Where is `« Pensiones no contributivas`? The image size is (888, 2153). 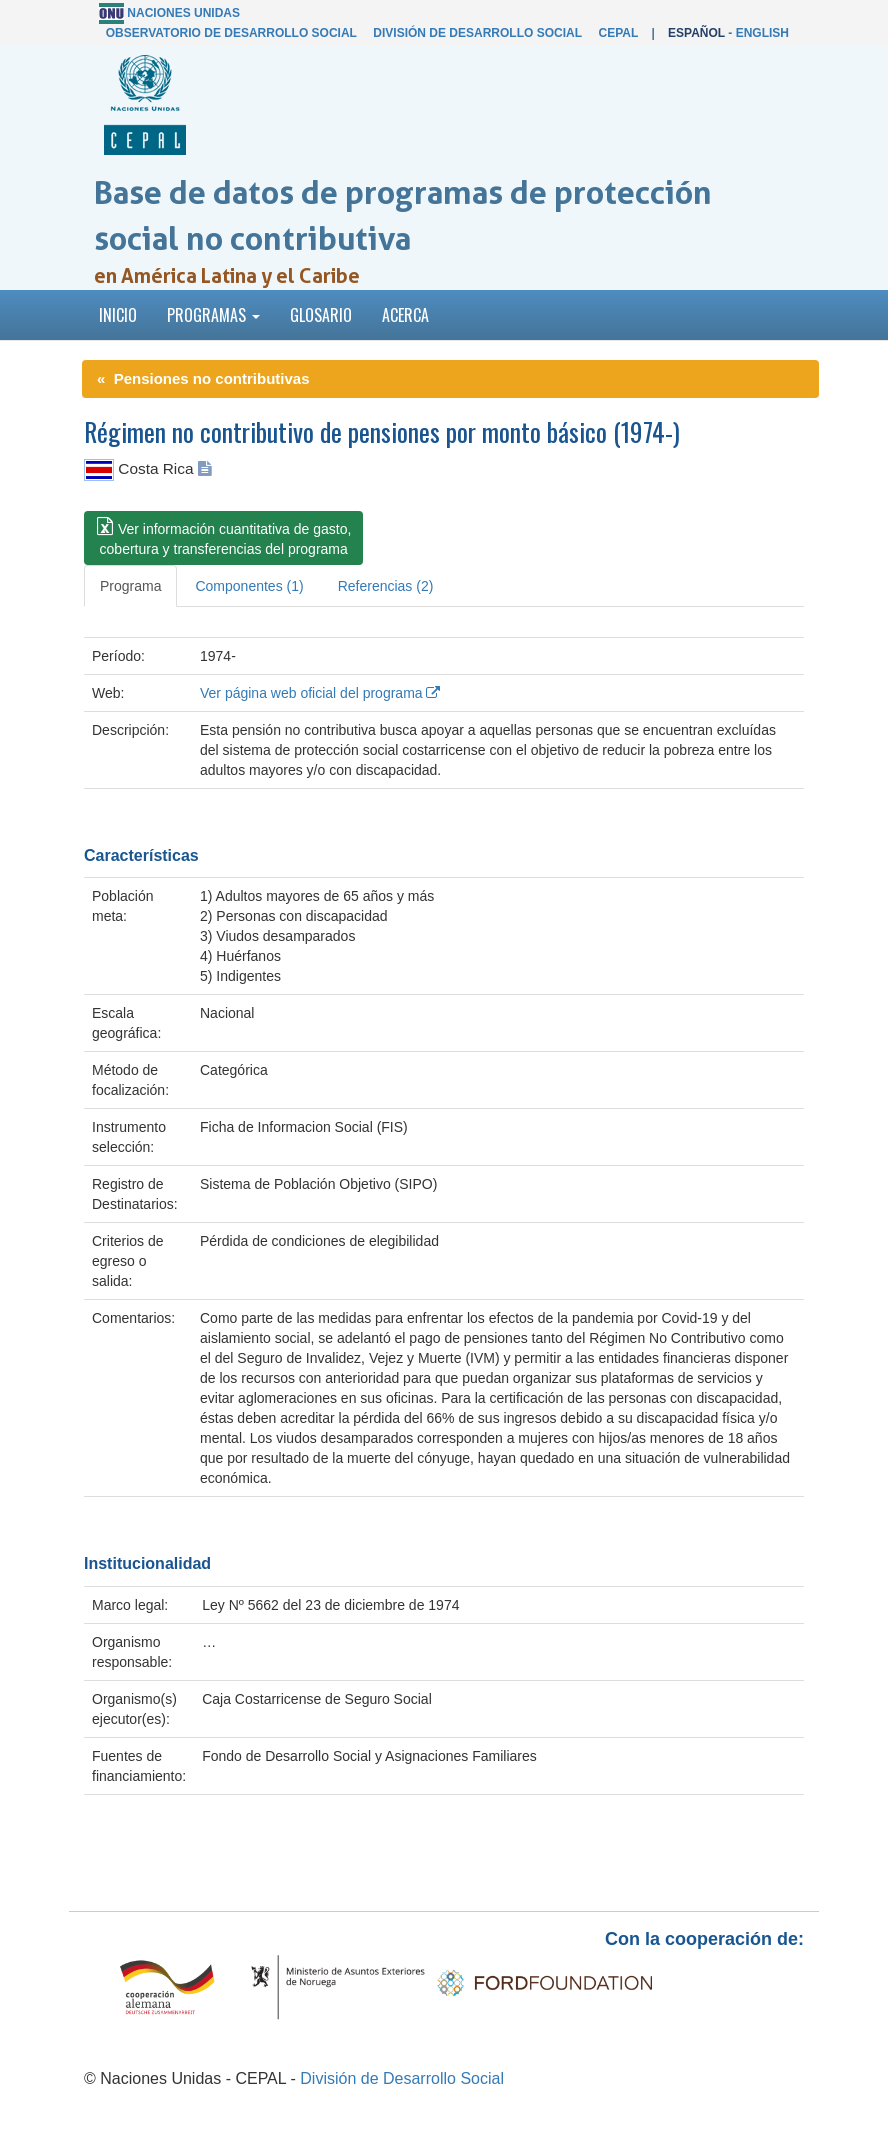
« Pensiones no contributivas is located at coordinates (203, 378).